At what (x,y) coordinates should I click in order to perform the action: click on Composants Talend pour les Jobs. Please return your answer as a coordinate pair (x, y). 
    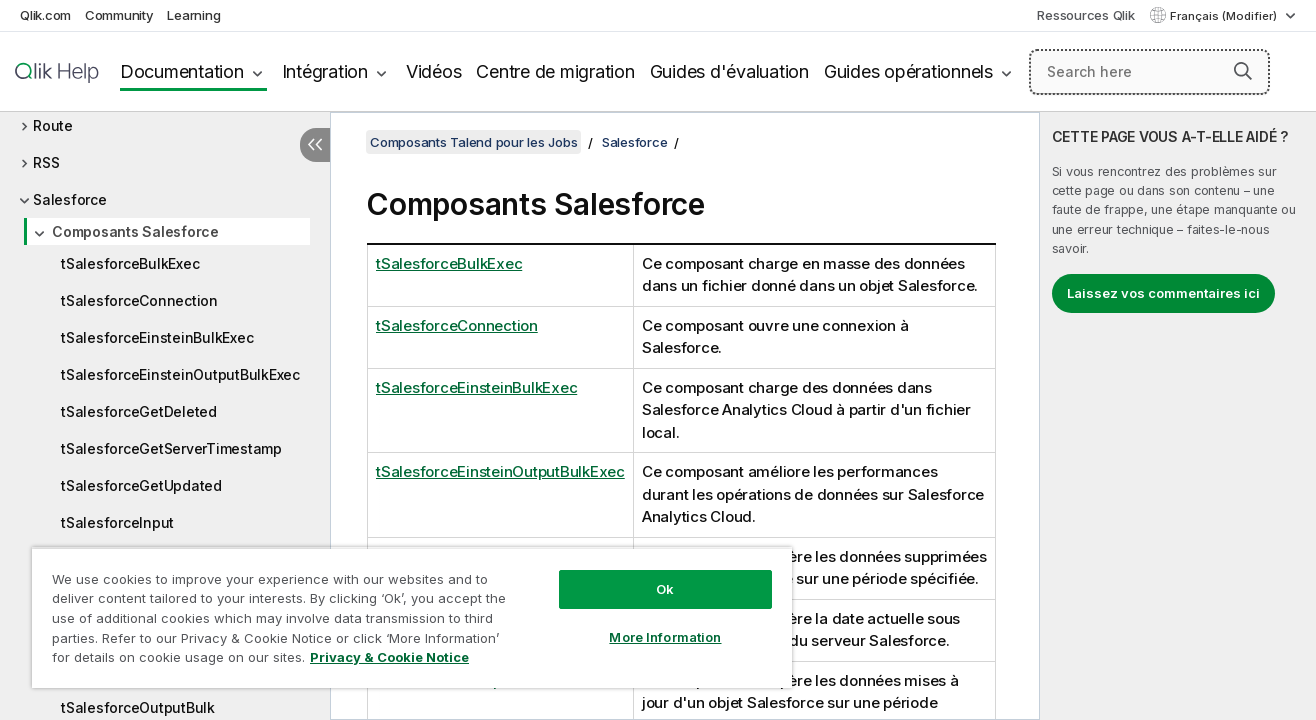
    Looking at the image, I should click on (473, 142).